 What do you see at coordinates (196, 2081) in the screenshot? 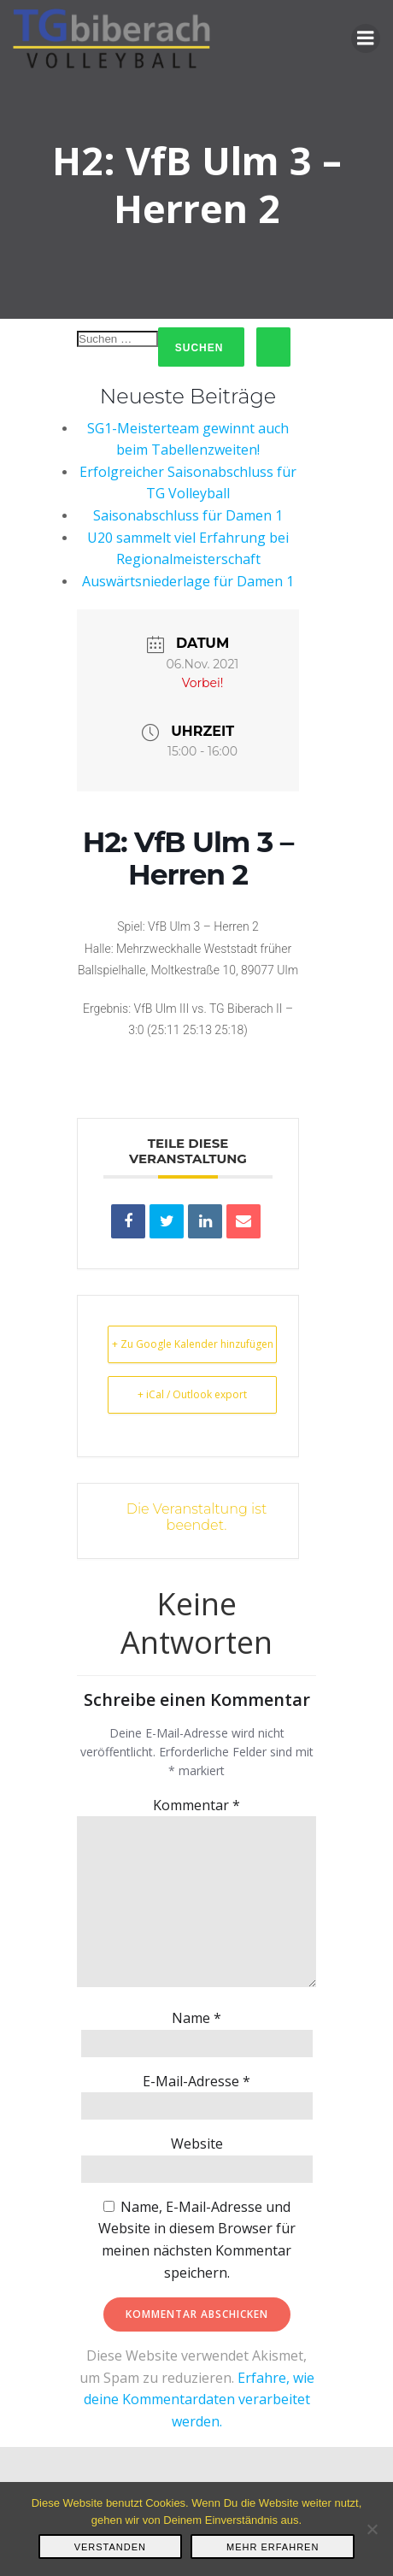
I see `E-Mail-Adresse` at bounding box center [196, 2081].